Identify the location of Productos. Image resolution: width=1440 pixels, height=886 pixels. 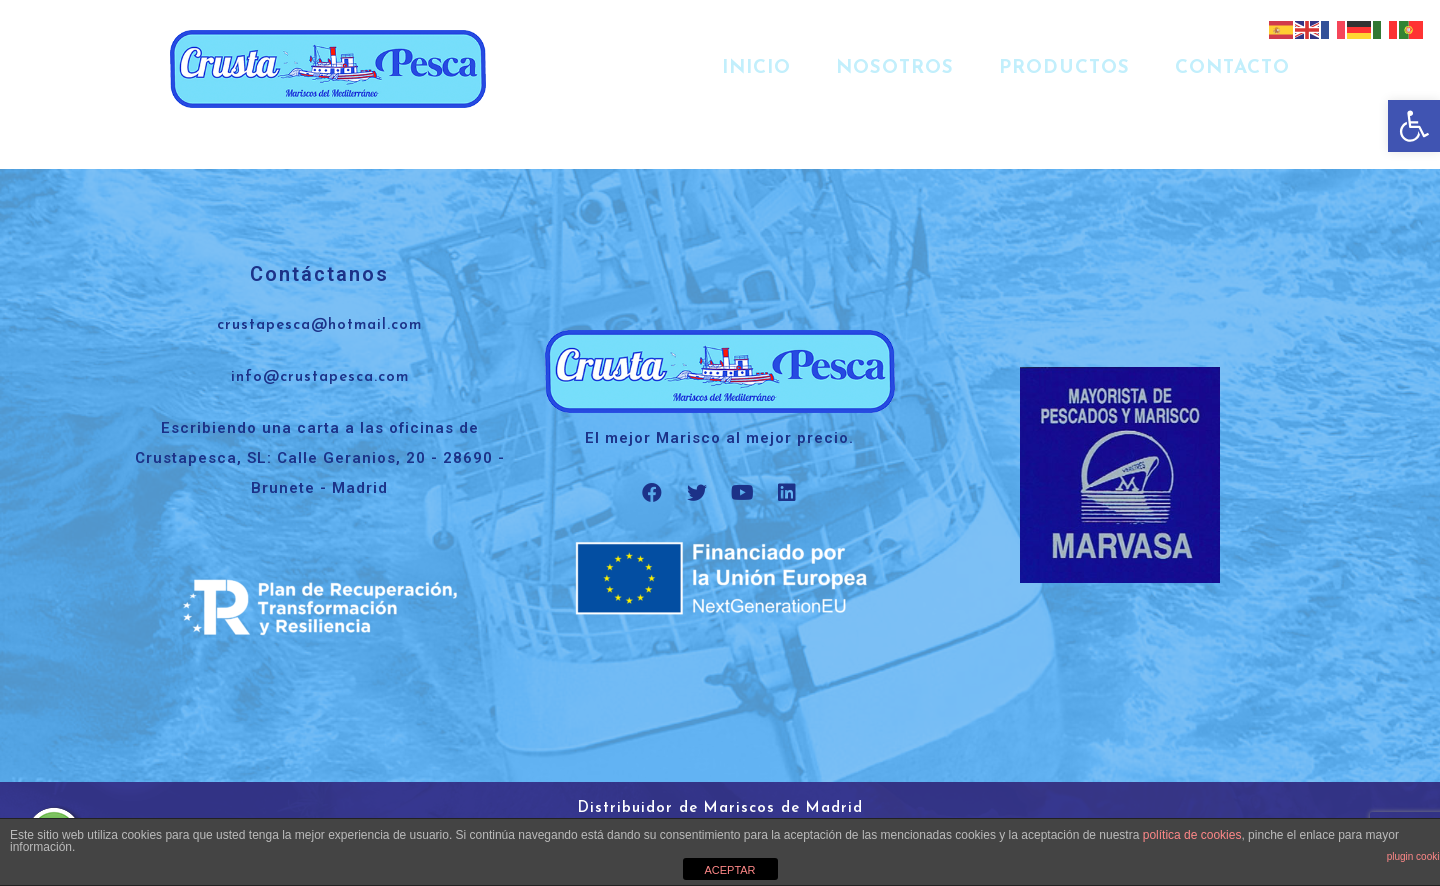
(1064, 68).